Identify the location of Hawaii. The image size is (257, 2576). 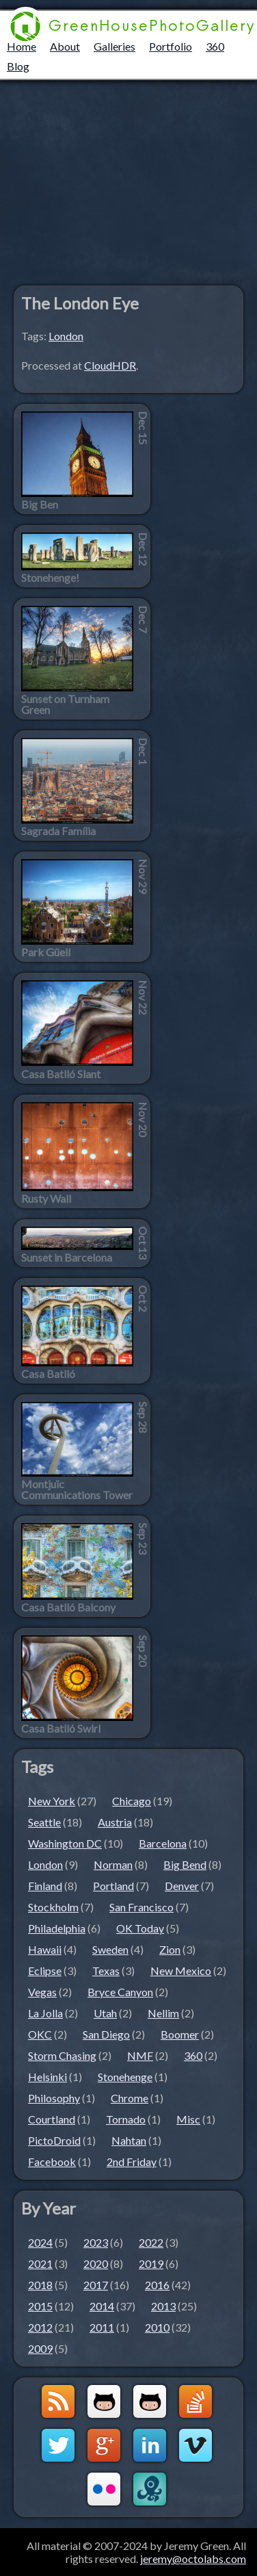
(45, 1949).